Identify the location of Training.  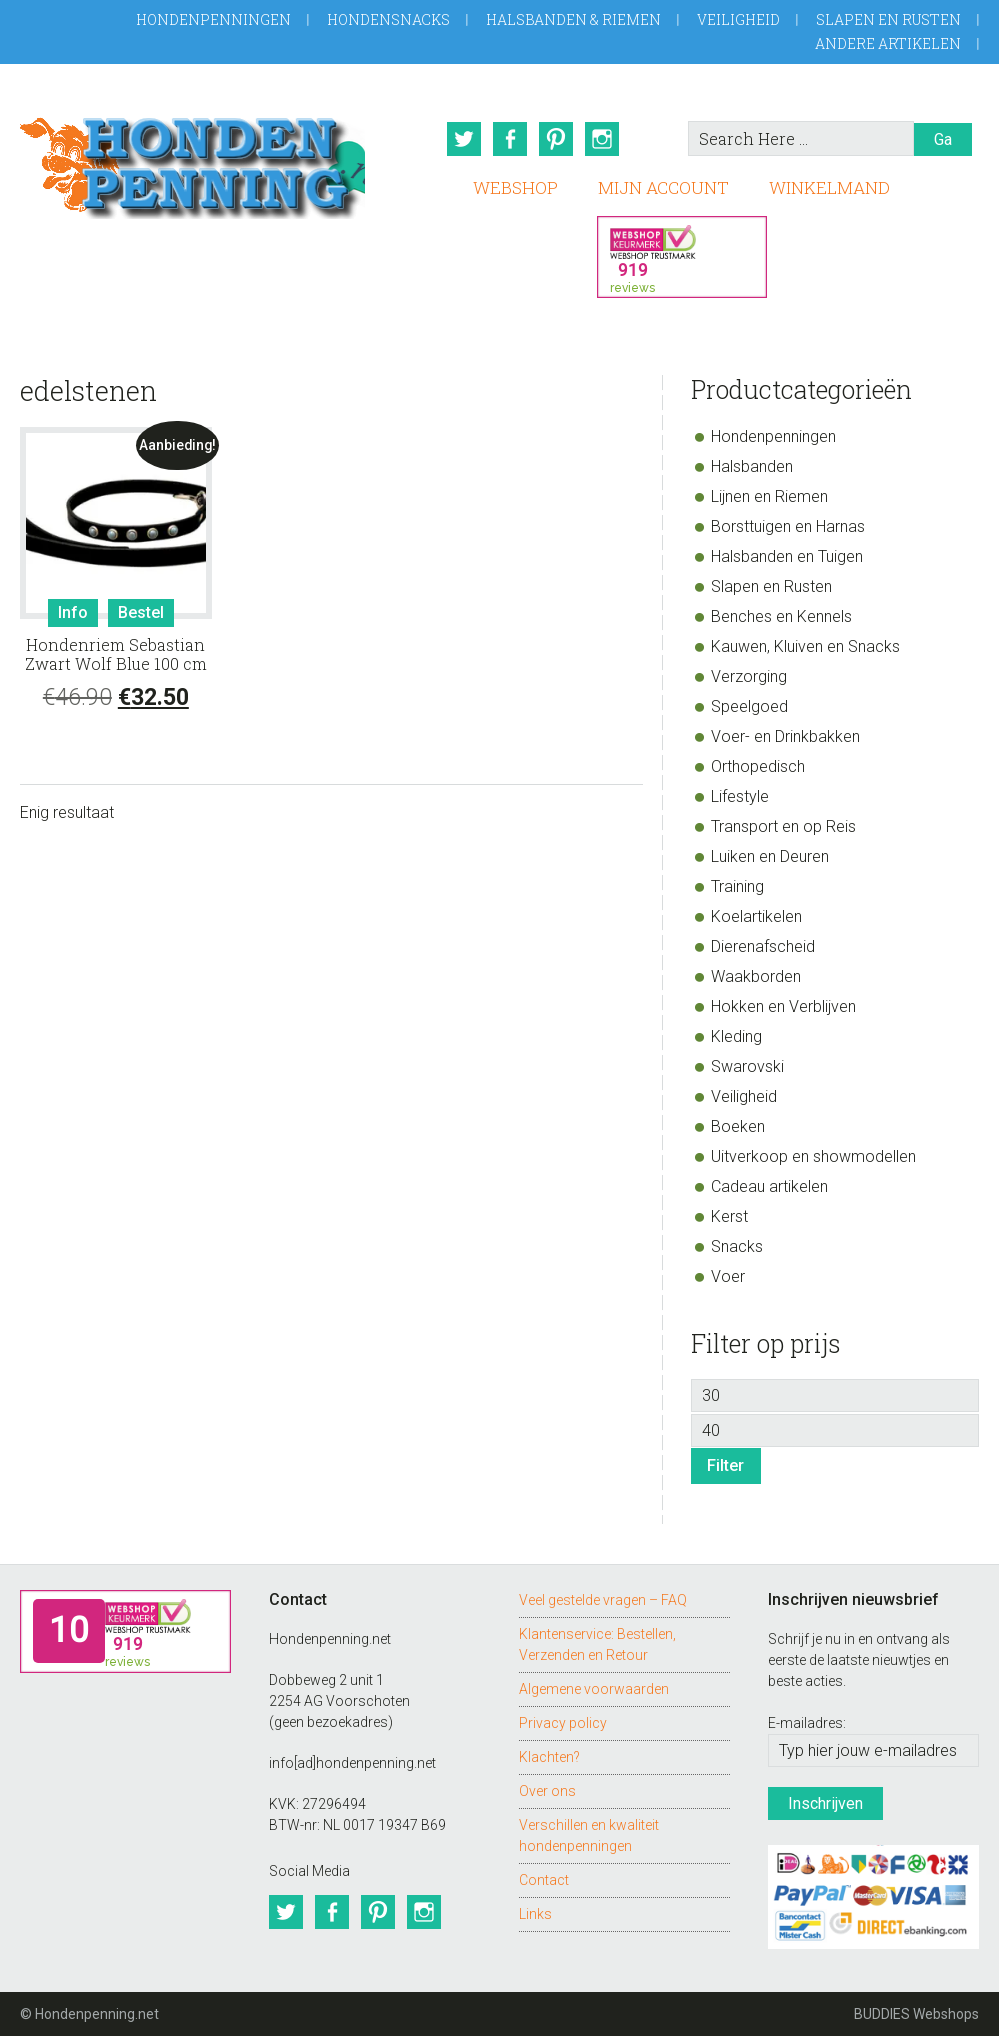
(737, 886).